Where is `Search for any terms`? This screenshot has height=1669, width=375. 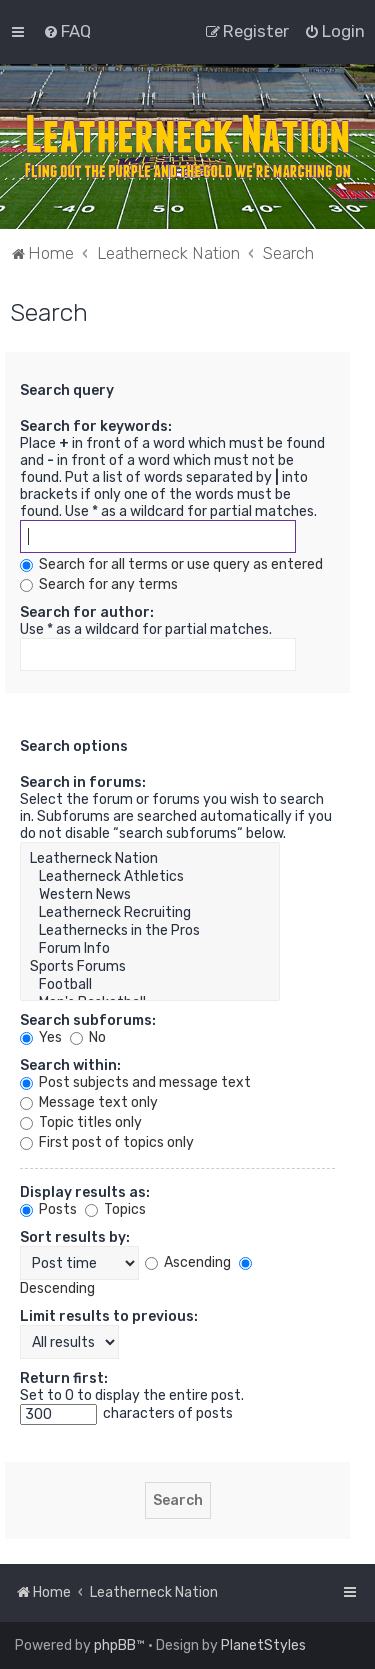
Search for any terms is located at coordinates (99, 584).